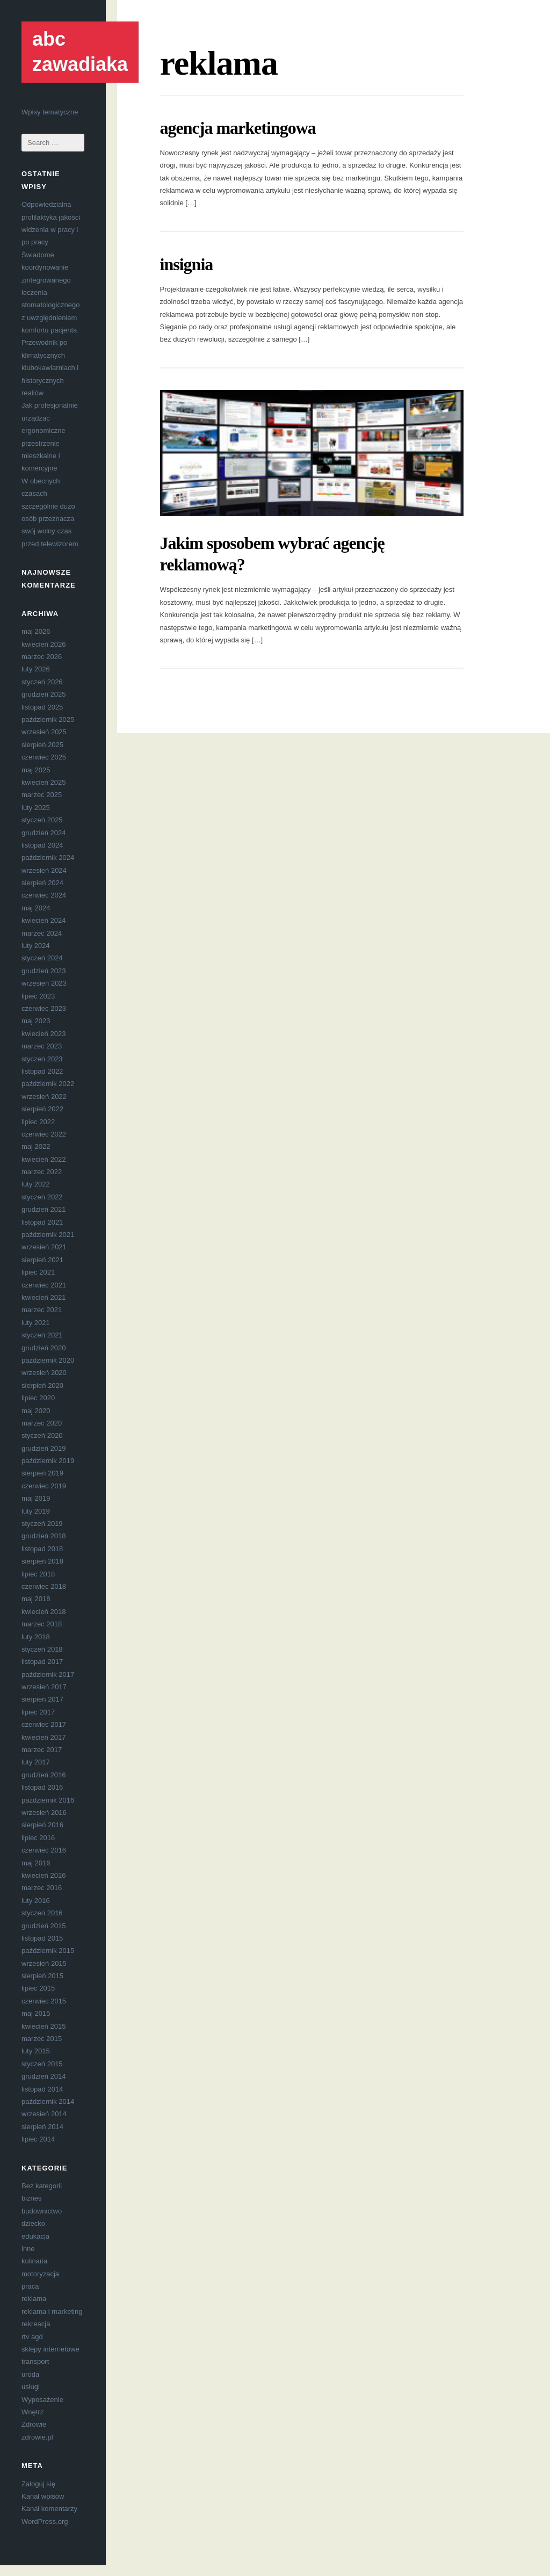 This screenshot has height=2576, width=550. Describe the element at coordinates (43, 1008) in the screenshot. I see `czerwiec 2023` at that location.